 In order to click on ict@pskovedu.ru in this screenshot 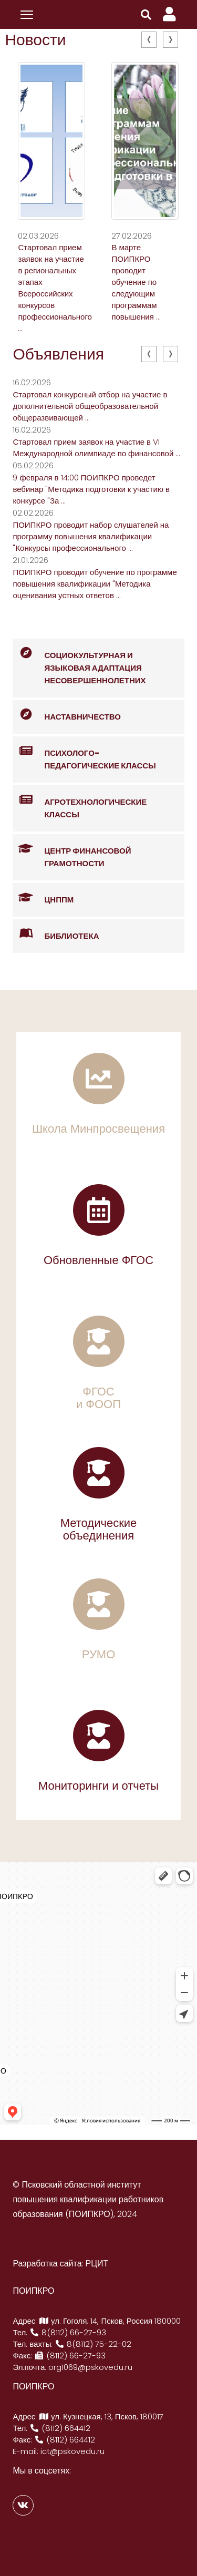, I will do `click(72, 2451)`.